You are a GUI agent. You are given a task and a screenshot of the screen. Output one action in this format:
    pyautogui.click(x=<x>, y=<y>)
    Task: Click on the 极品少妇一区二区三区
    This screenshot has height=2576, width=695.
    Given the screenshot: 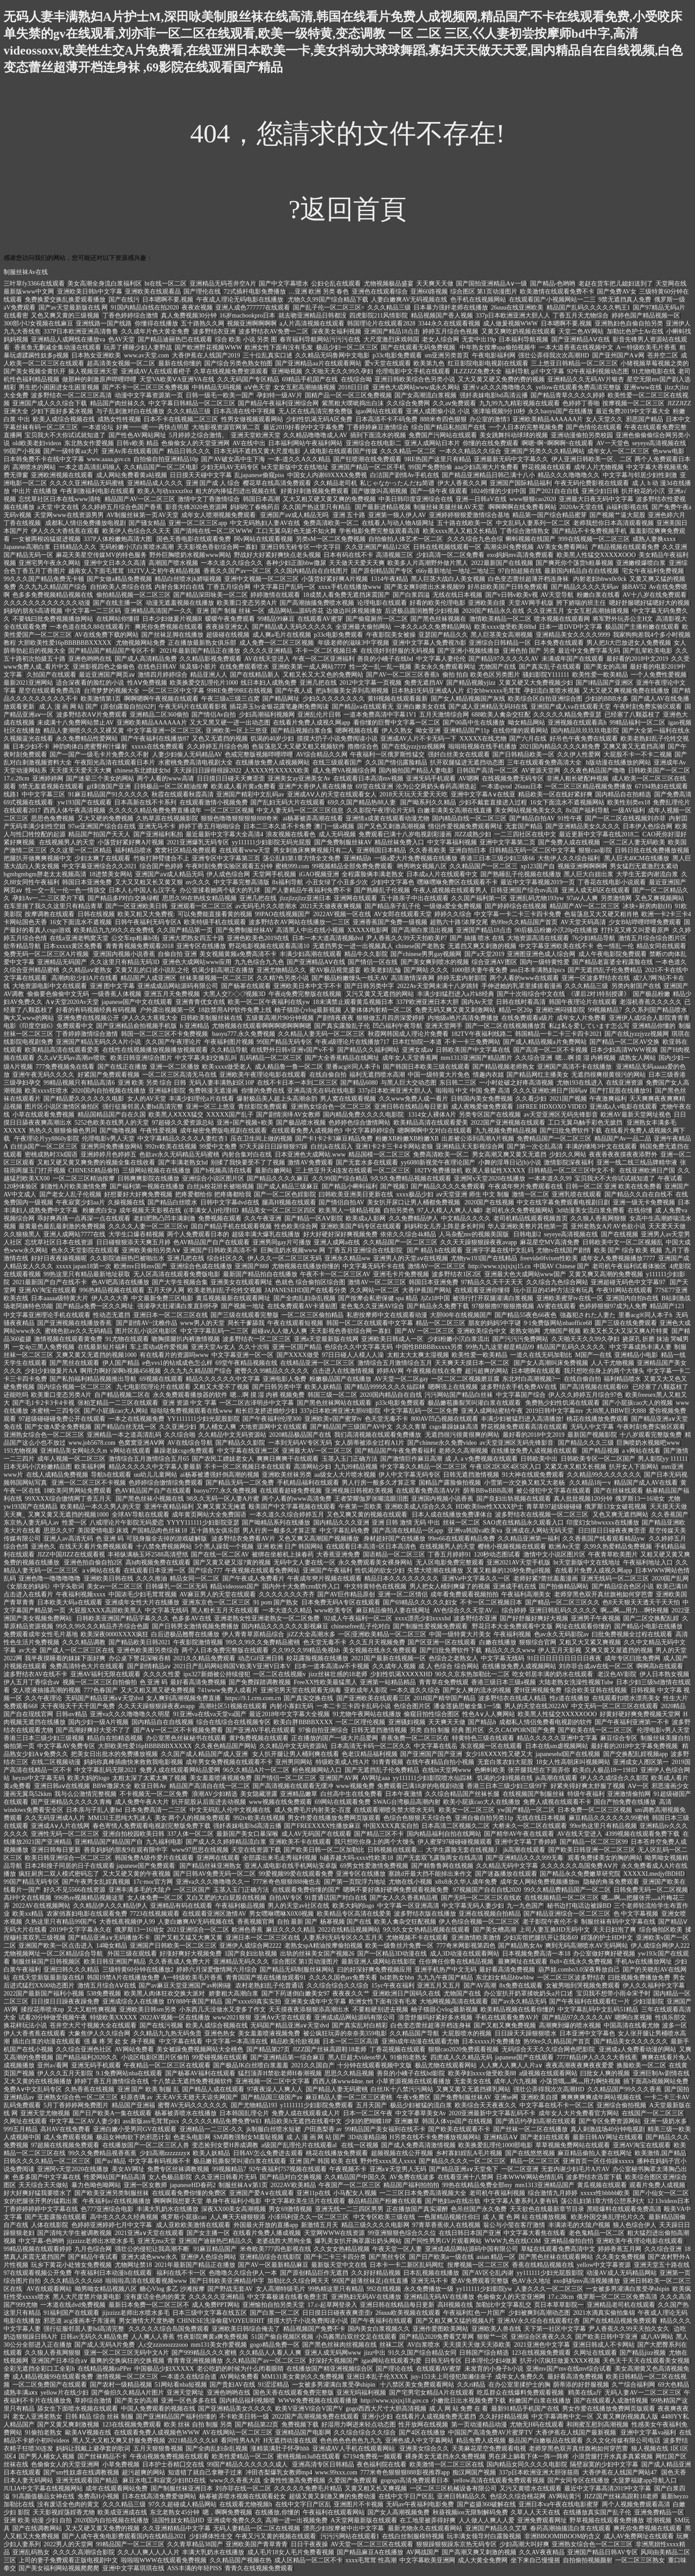 What is the action you would take?
    pyautogui.click(x=347, y=347)
    